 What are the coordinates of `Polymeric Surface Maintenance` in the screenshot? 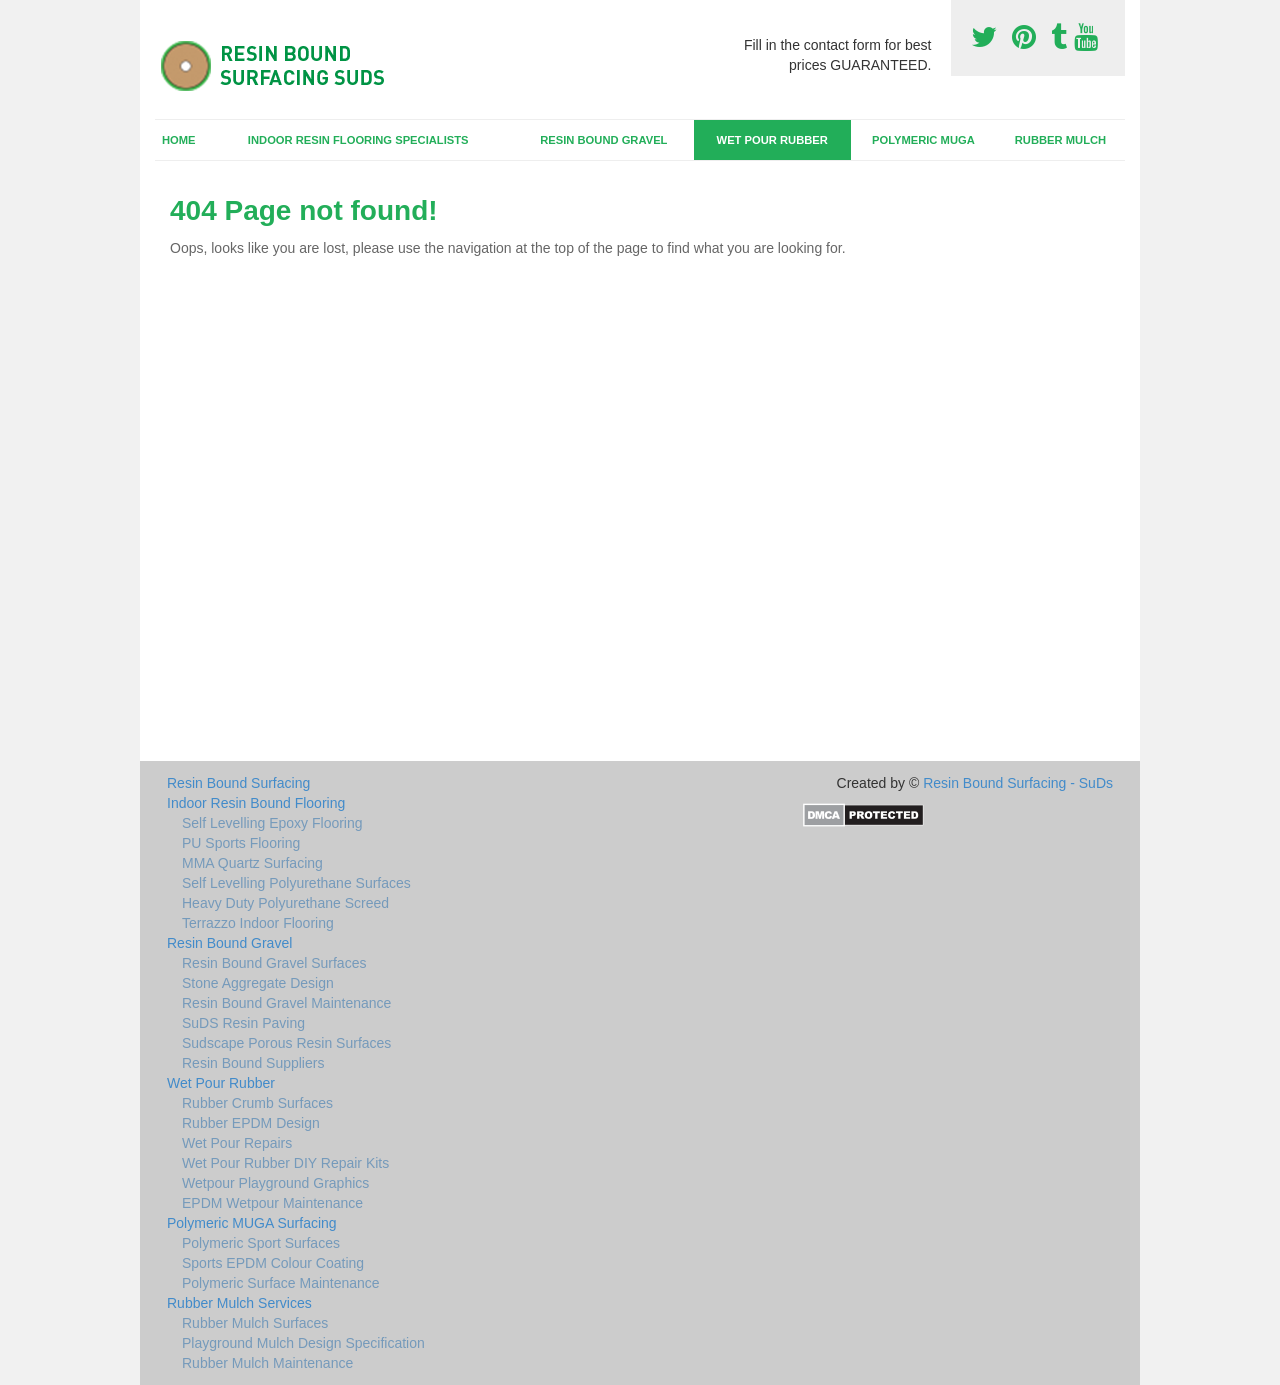 It's located at (281, 1283).